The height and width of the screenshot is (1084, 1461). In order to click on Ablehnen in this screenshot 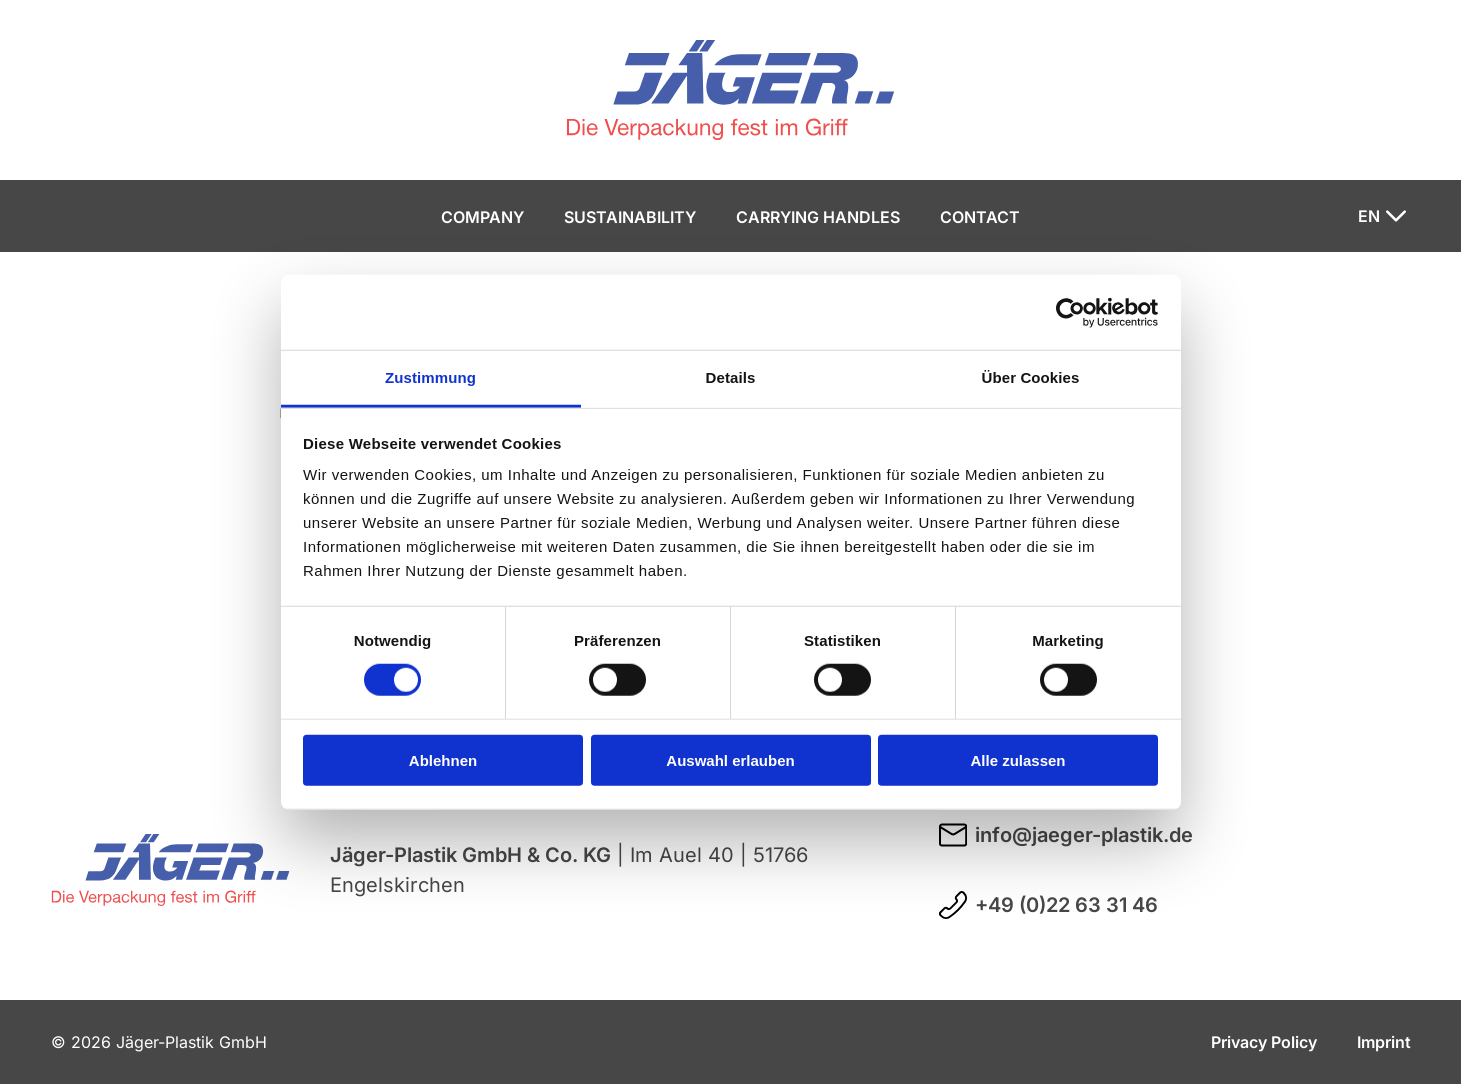, I will do `click(443, 760)`.